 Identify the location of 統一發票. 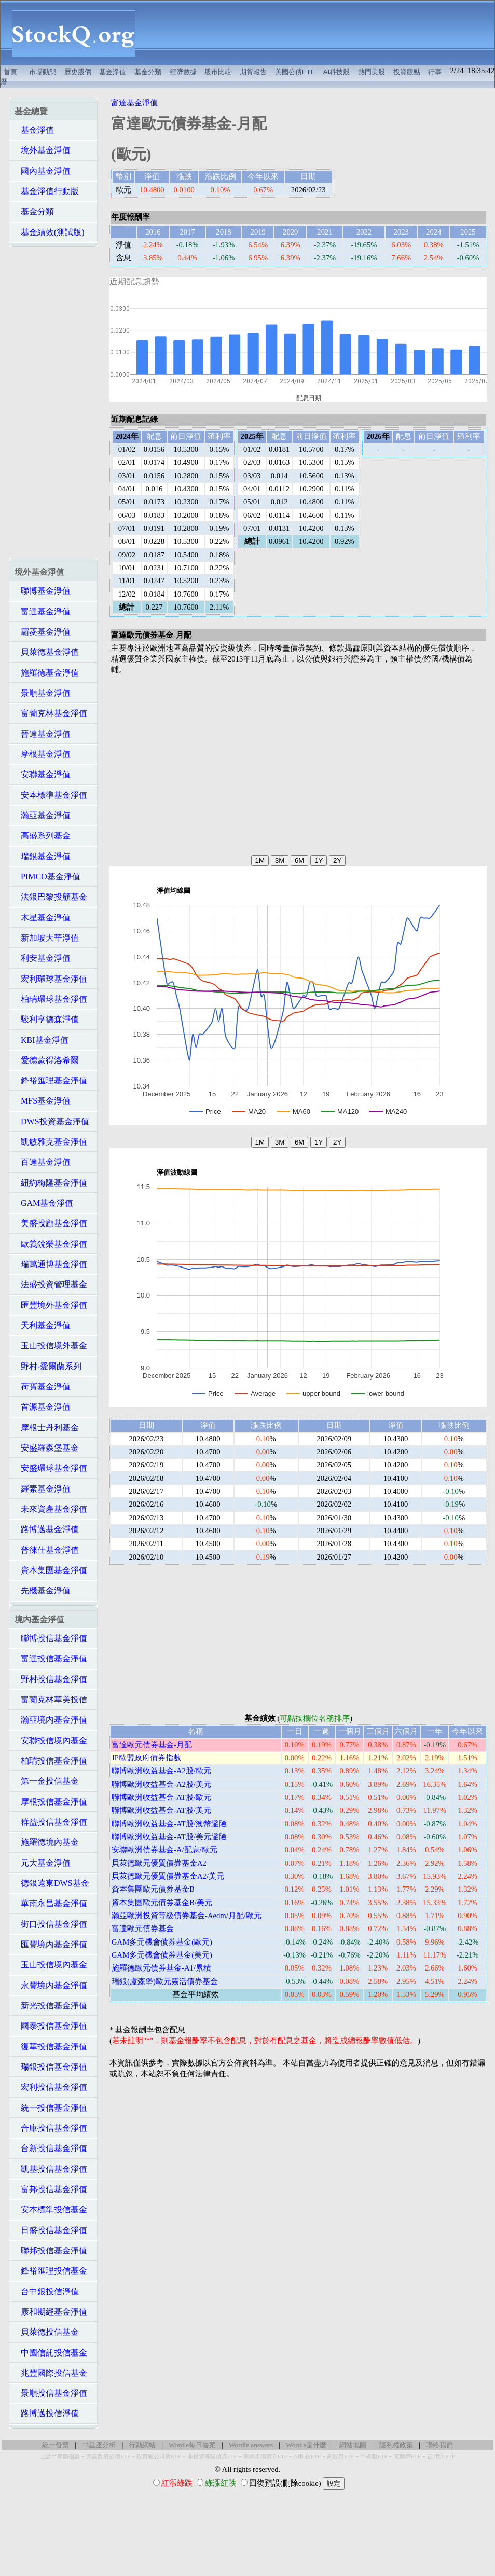
(55, 2445).